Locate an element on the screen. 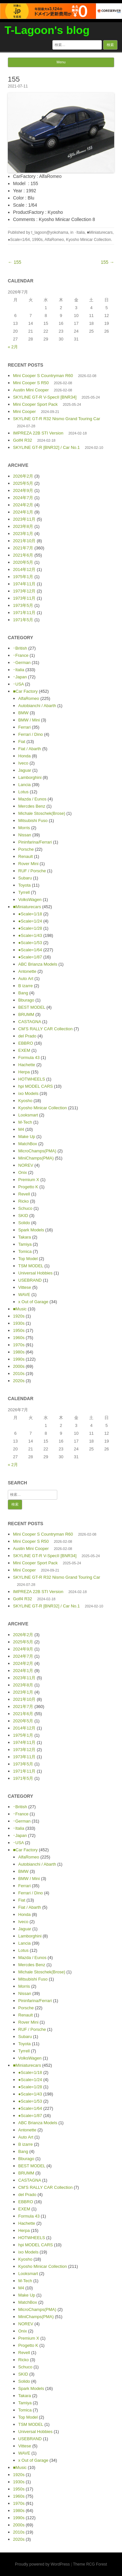 The width and height of the screenshot is (122, 2576). Kyosho is located at coordinates (25, 1100).